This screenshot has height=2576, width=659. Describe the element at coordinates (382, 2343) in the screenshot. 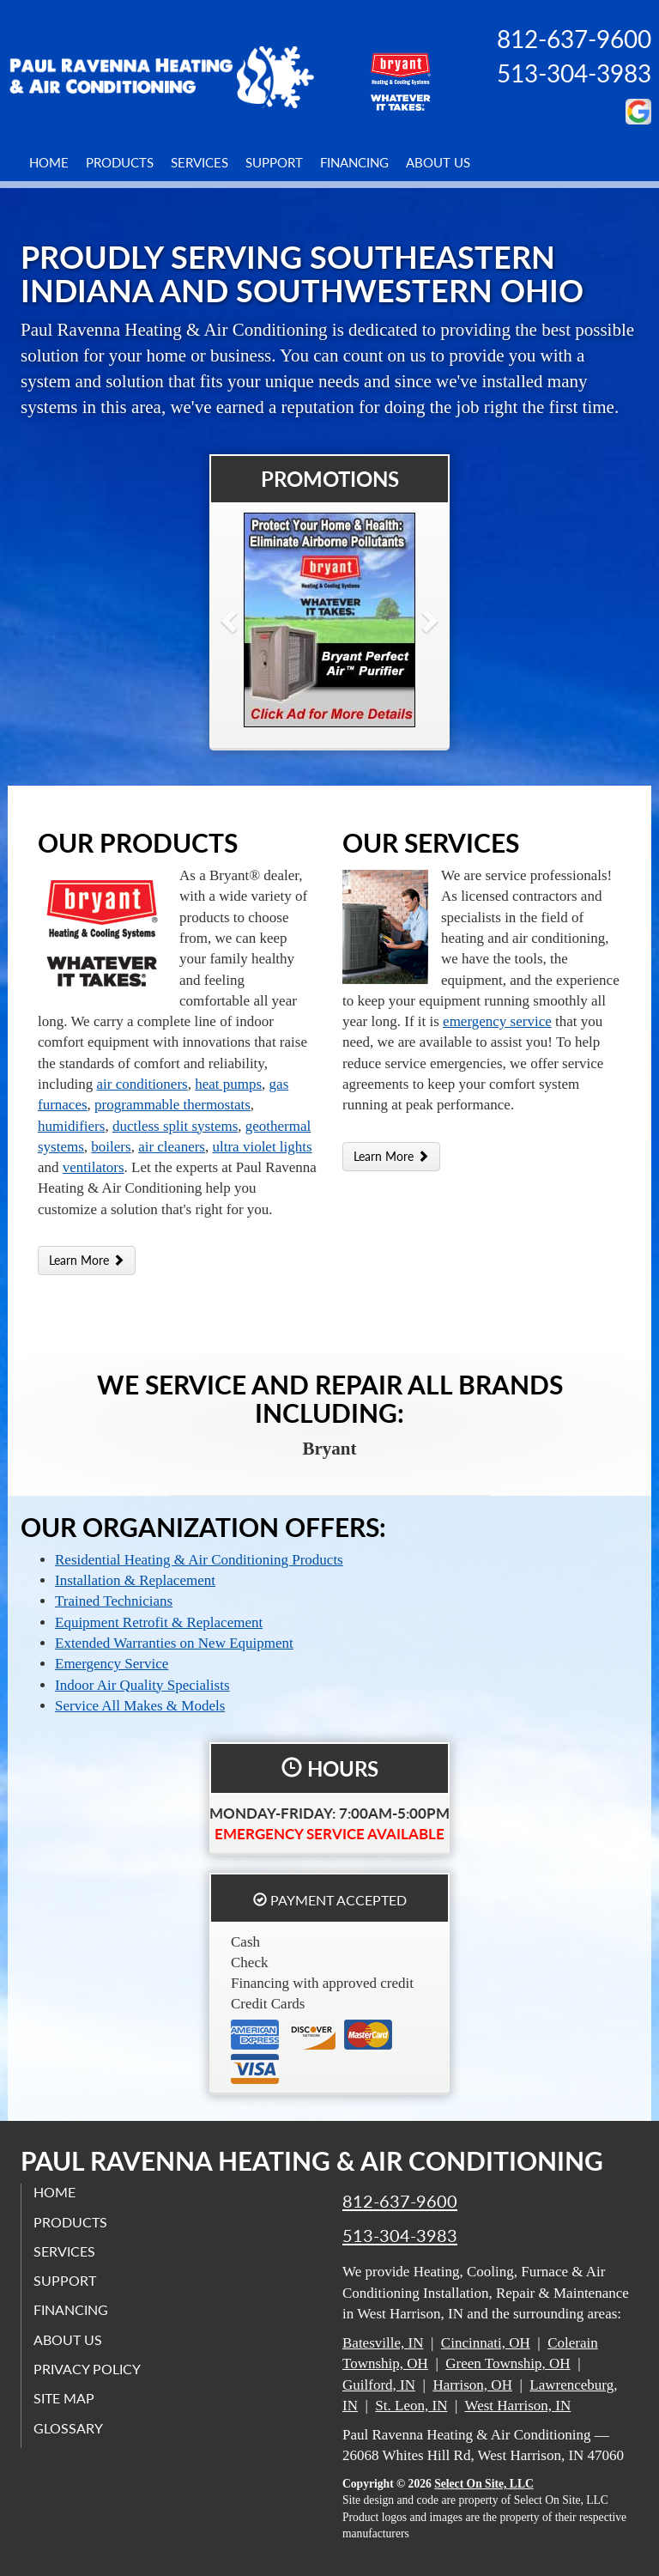

I see `Batesville, IN` at that location.